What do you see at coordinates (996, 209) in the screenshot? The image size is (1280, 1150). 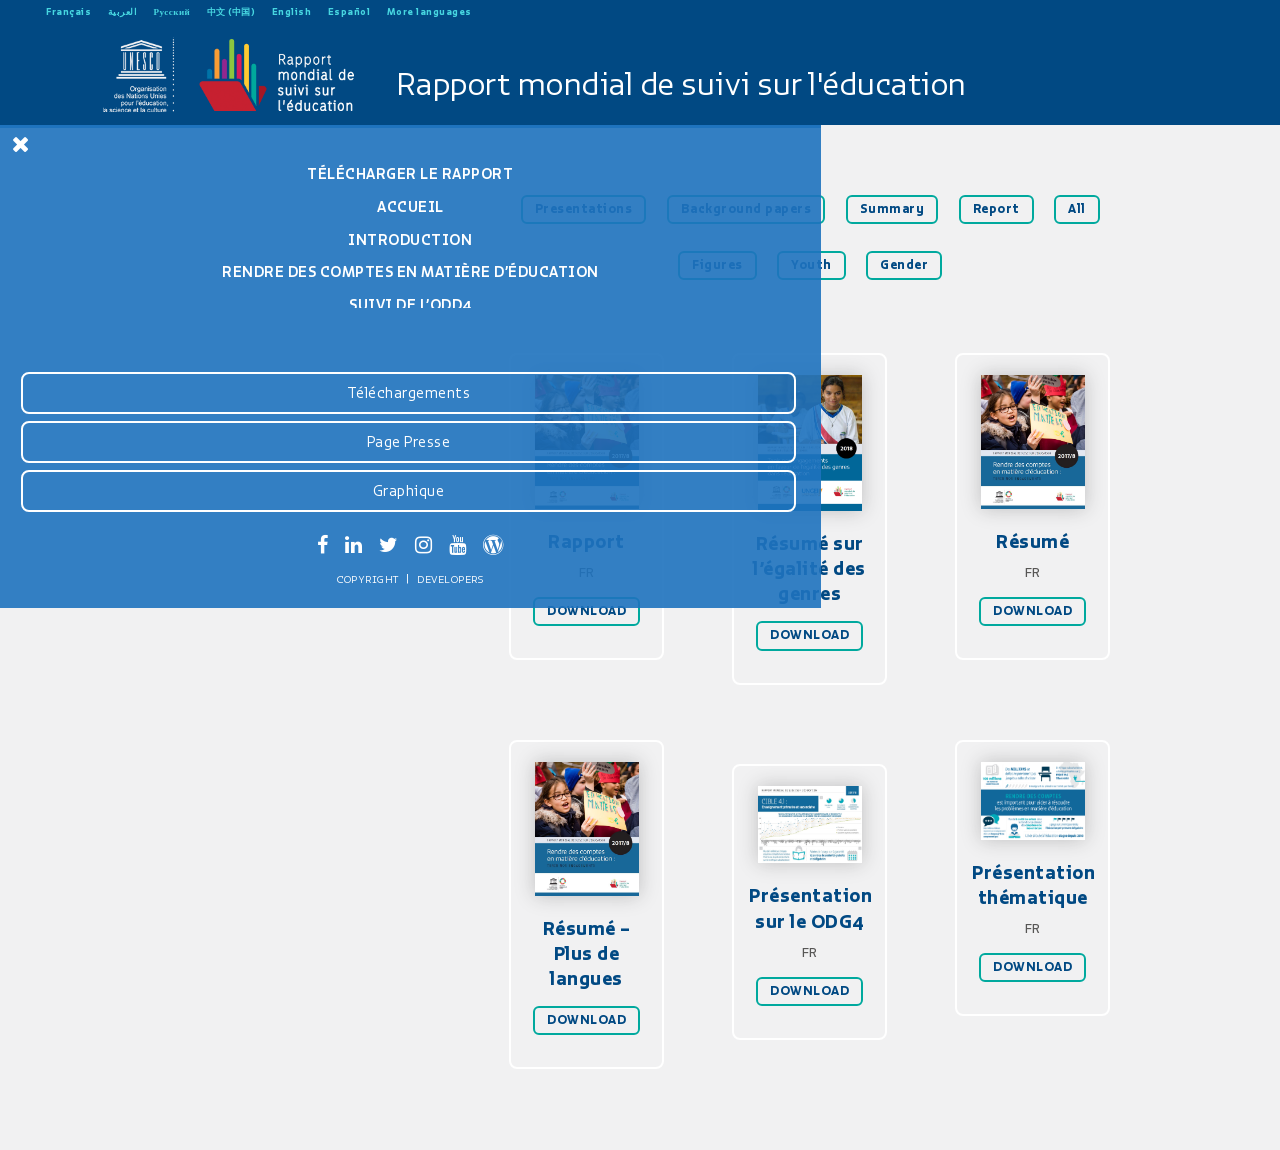 I see `Report` at bounding box center [996, 209].